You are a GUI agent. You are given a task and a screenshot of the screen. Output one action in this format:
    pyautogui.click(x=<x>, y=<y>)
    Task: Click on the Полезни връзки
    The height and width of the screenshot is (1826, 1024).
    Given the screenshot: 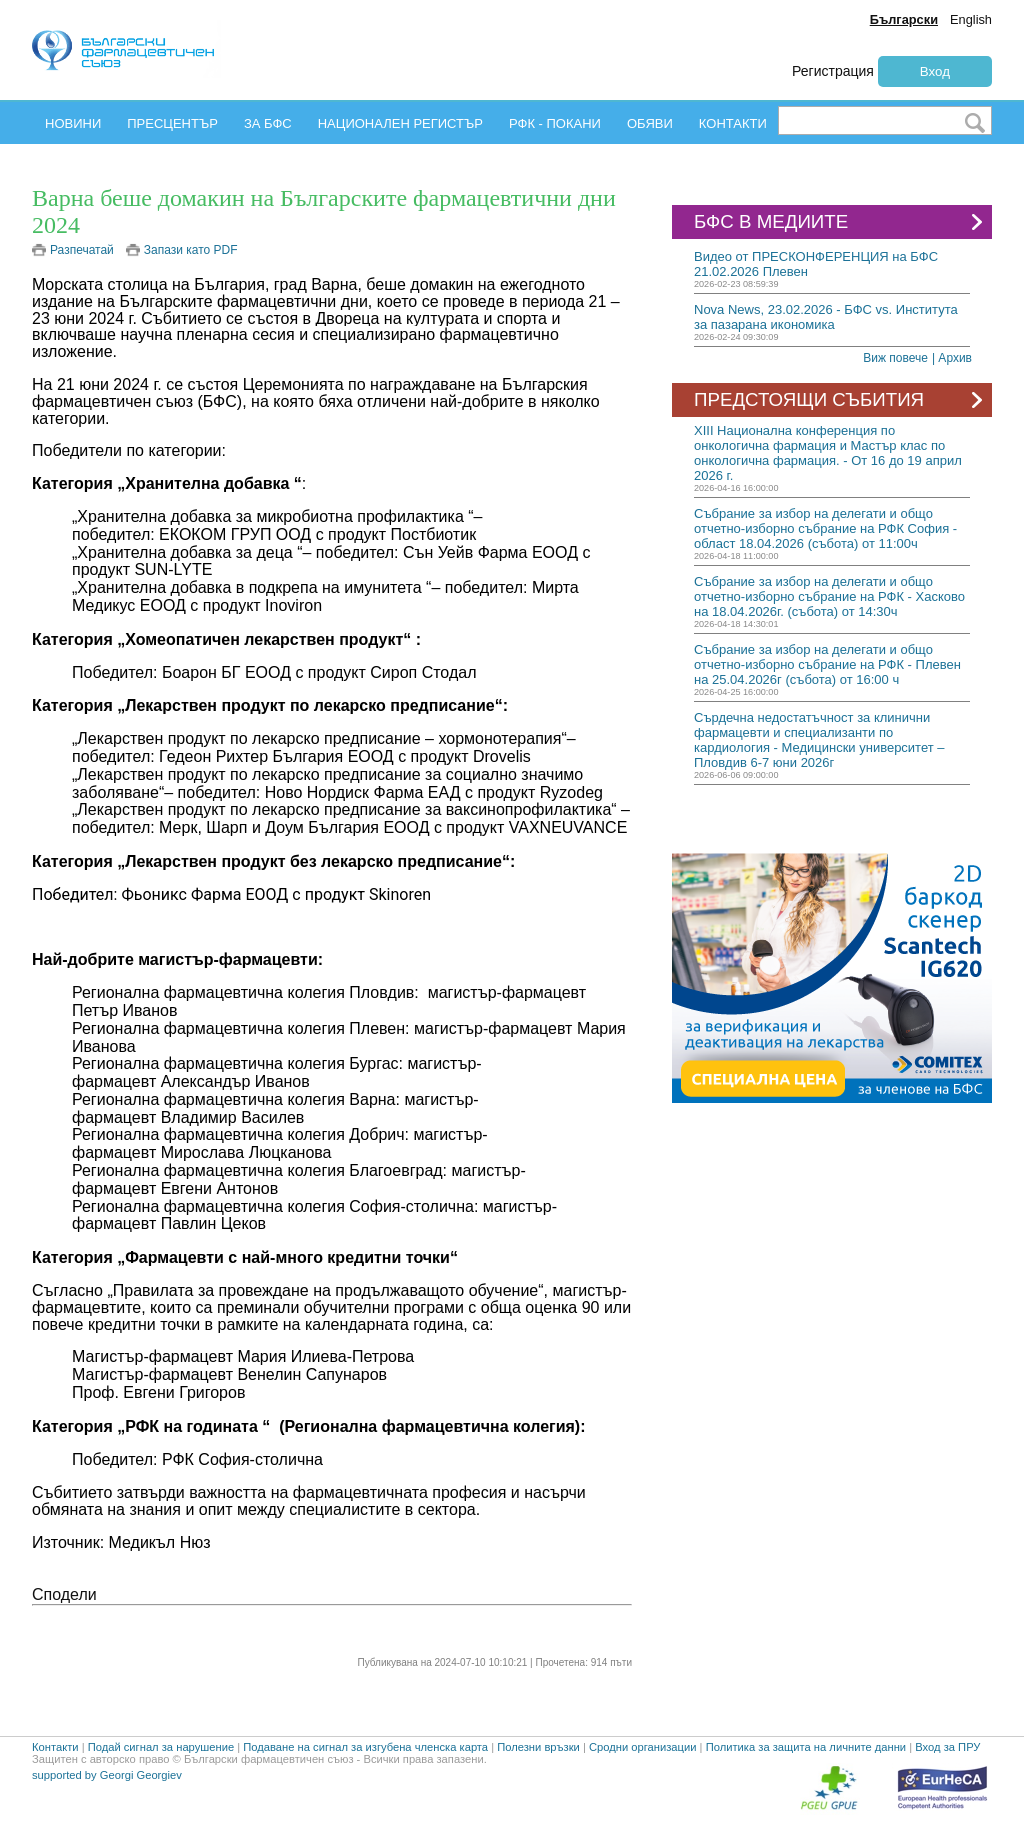 What is the action you would take?
    pyautogui.click(x=538, y=1747)
    